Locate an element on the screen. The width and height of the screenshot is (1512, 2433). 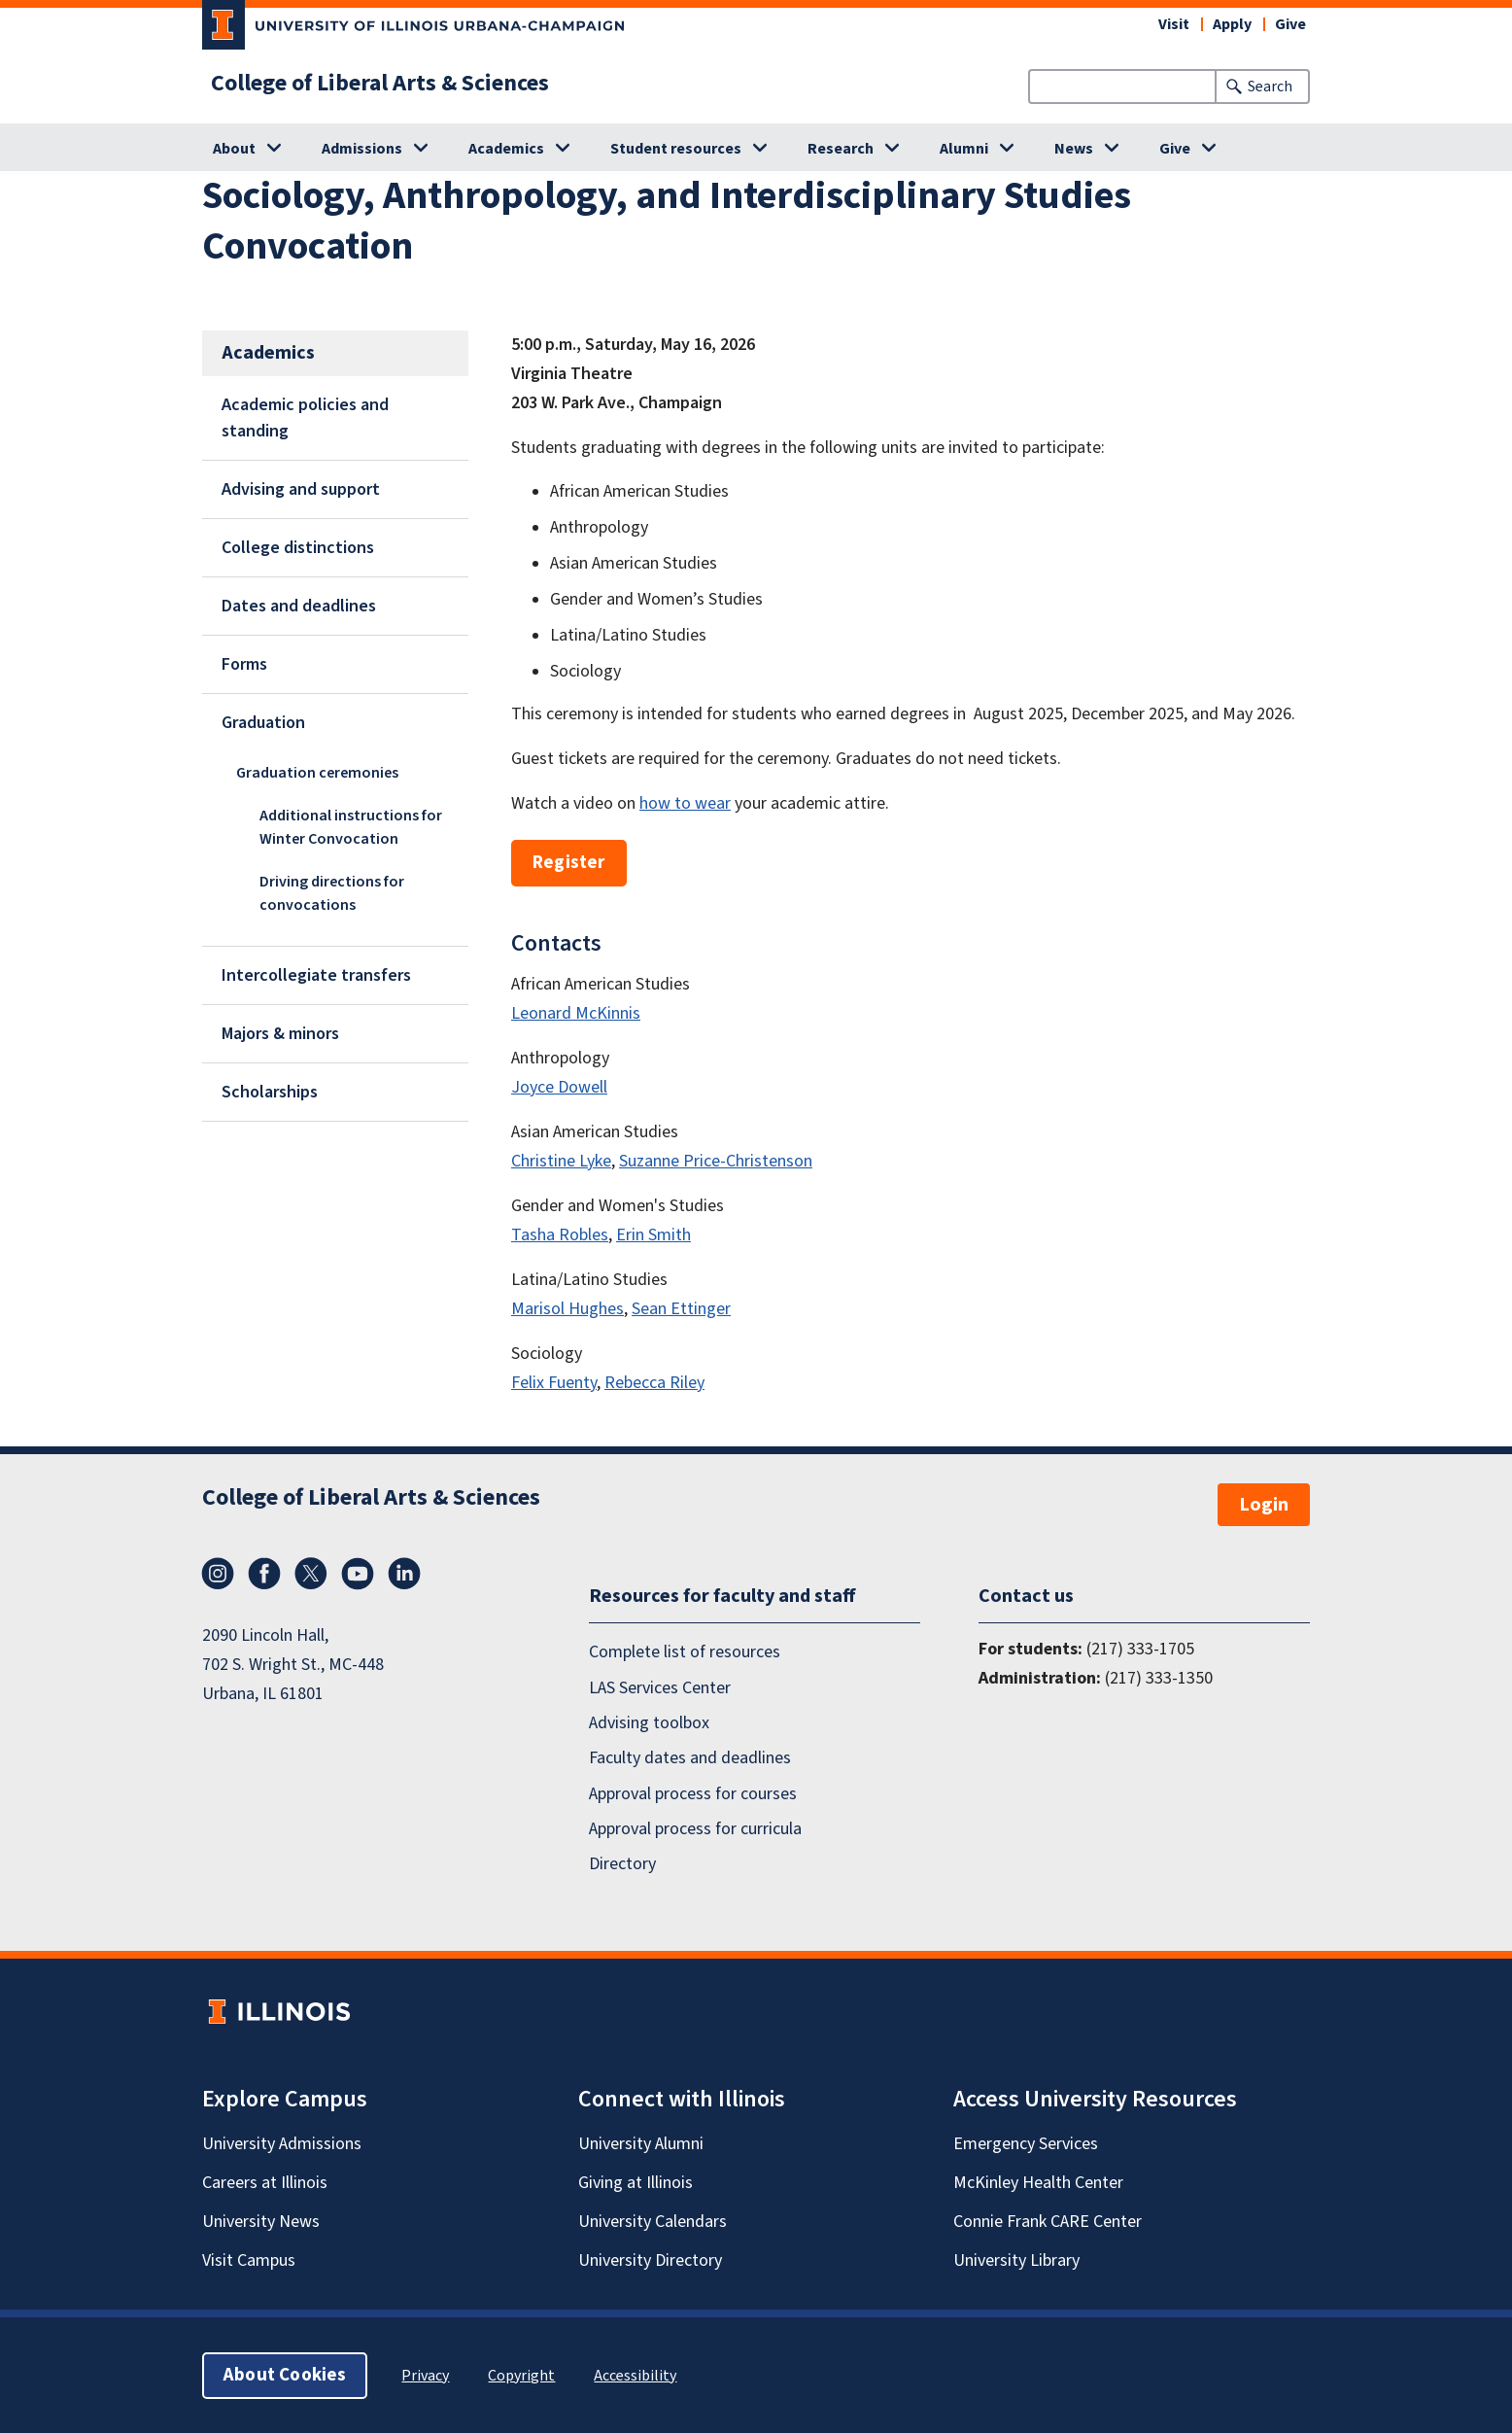
Rebecca Riley is located at coordinates (654, 1383).